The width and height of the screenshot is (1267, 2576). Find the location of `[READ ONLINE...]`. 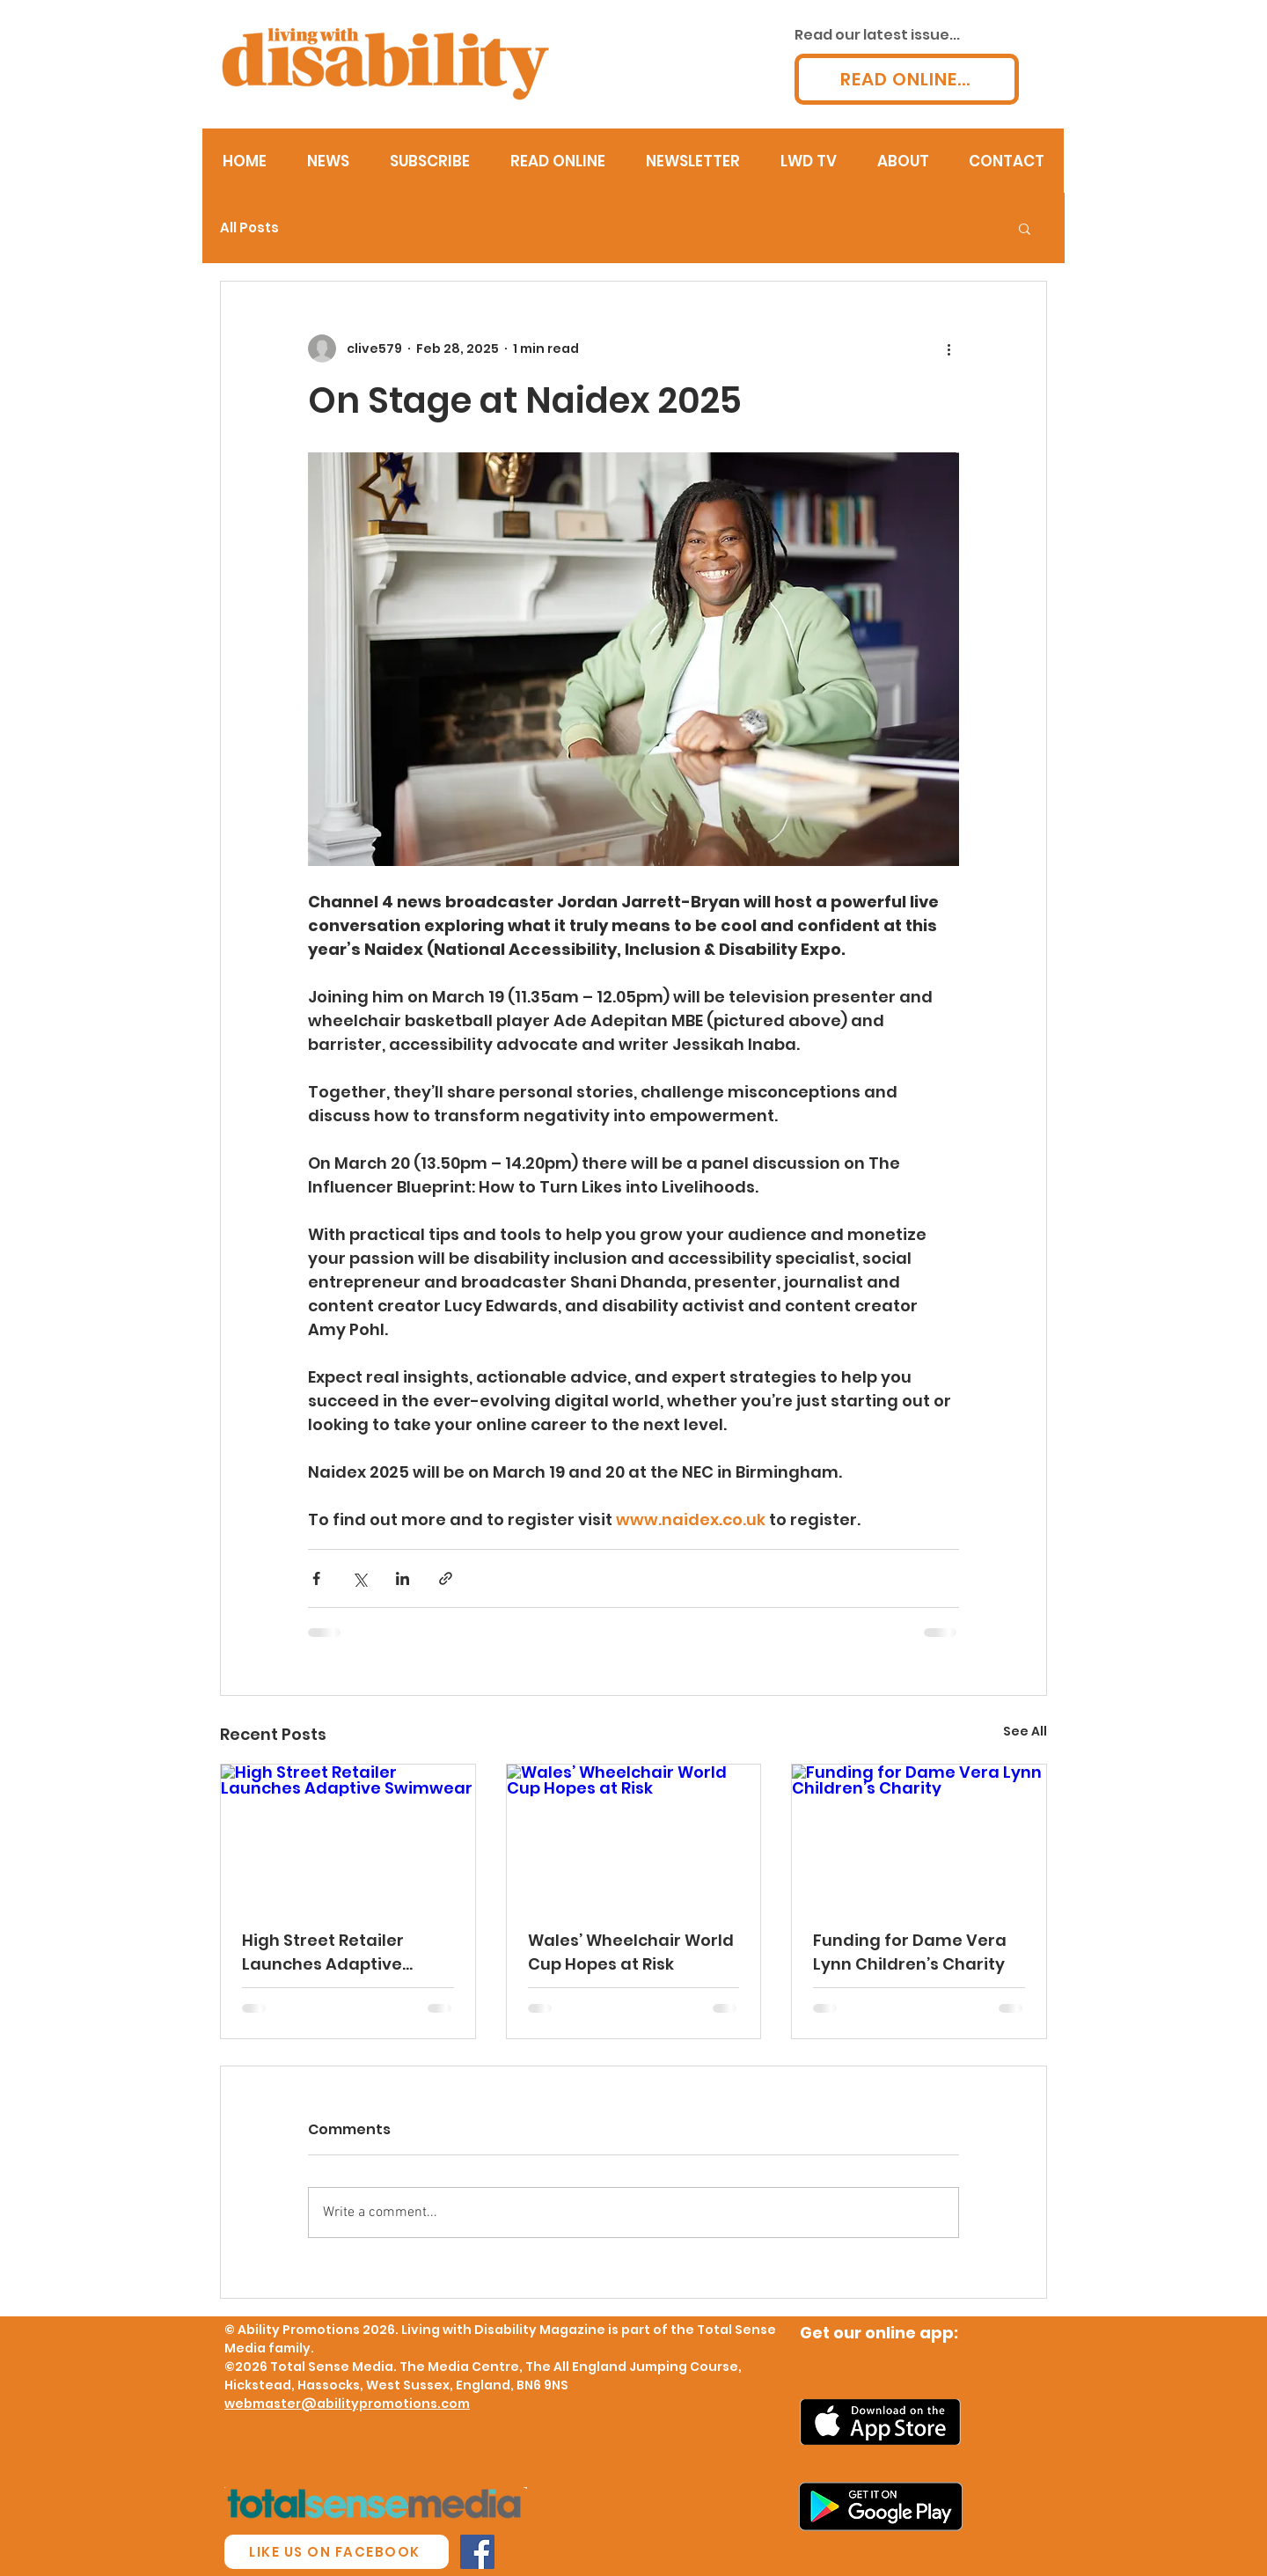

[READ ONLINE...] is located at coordinates (907, 79).